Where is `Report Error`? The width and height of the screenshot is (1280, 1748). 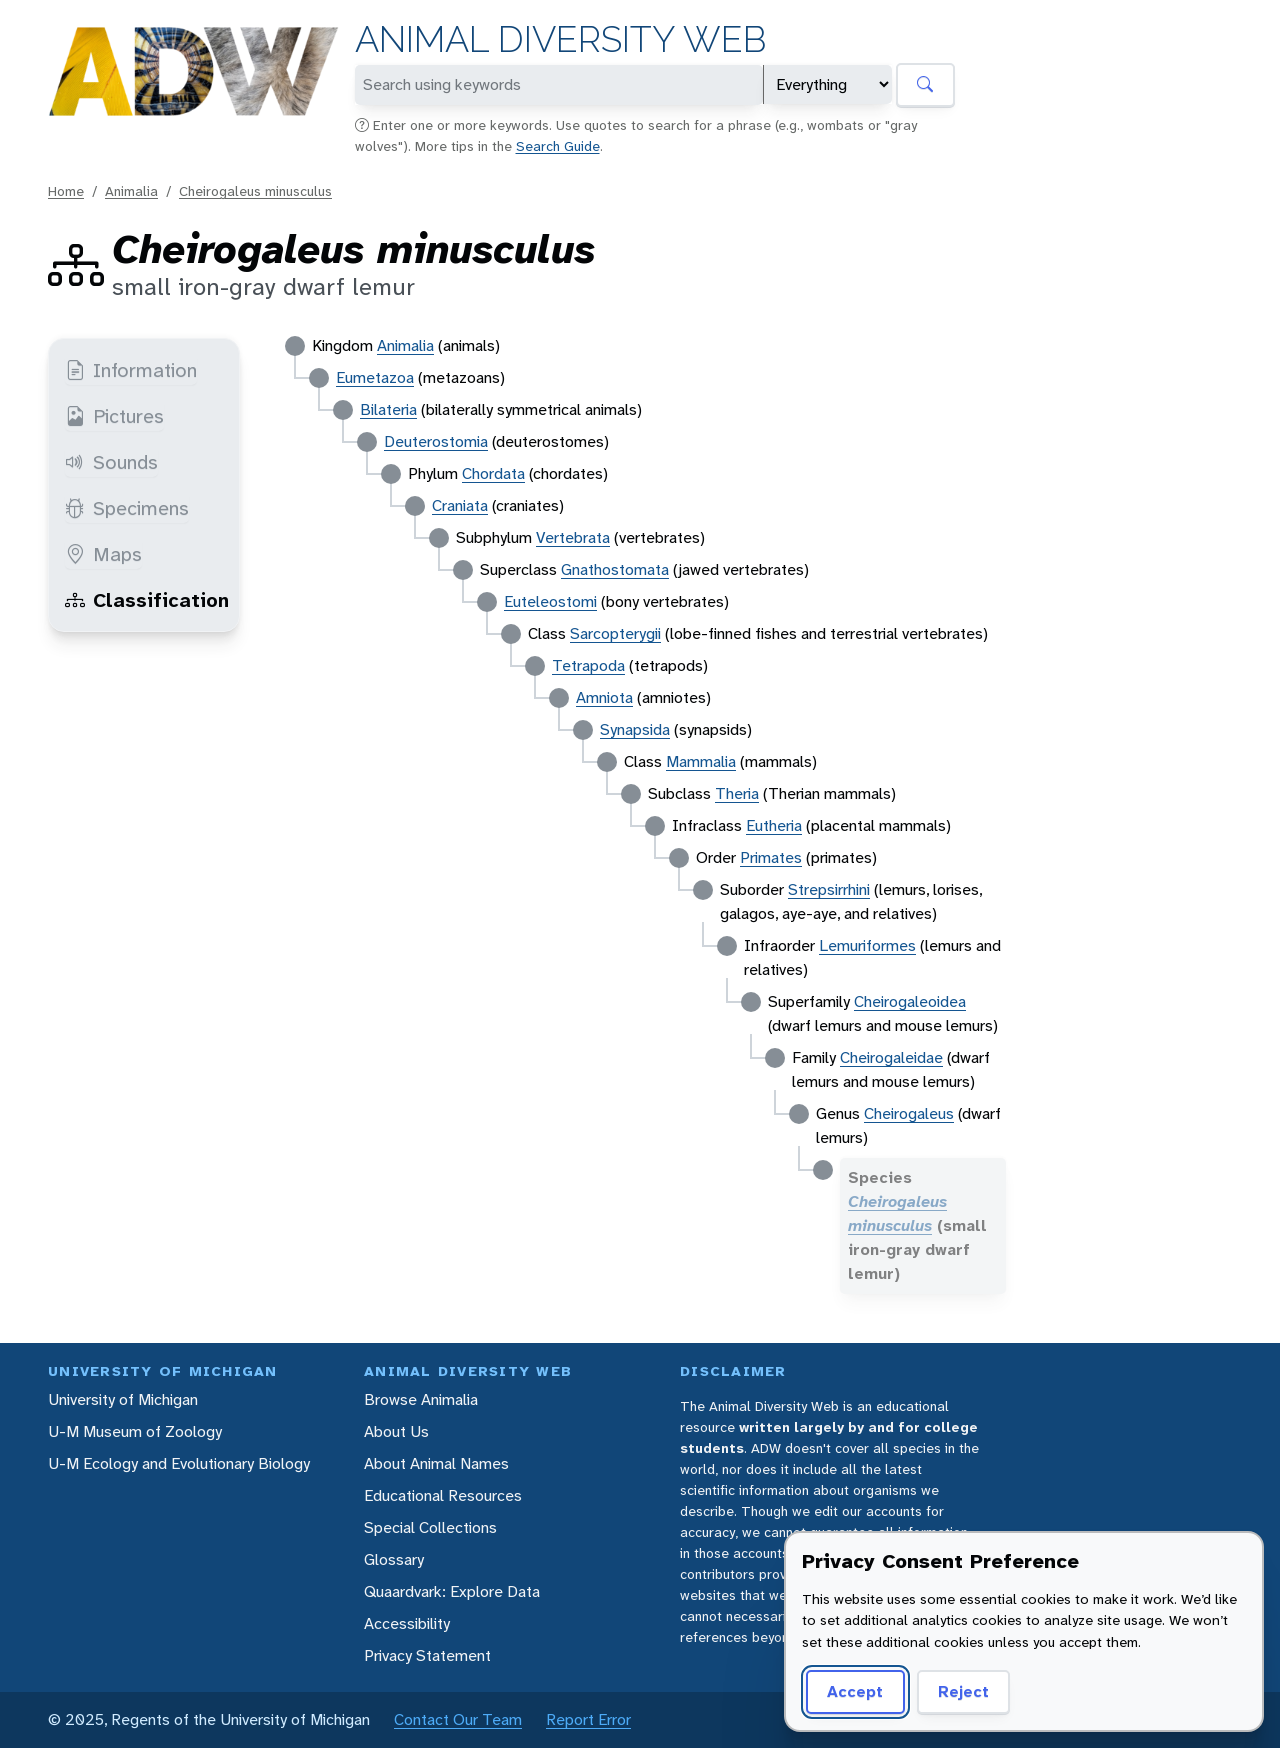
Report Error is located at coordinates (588, 1719).